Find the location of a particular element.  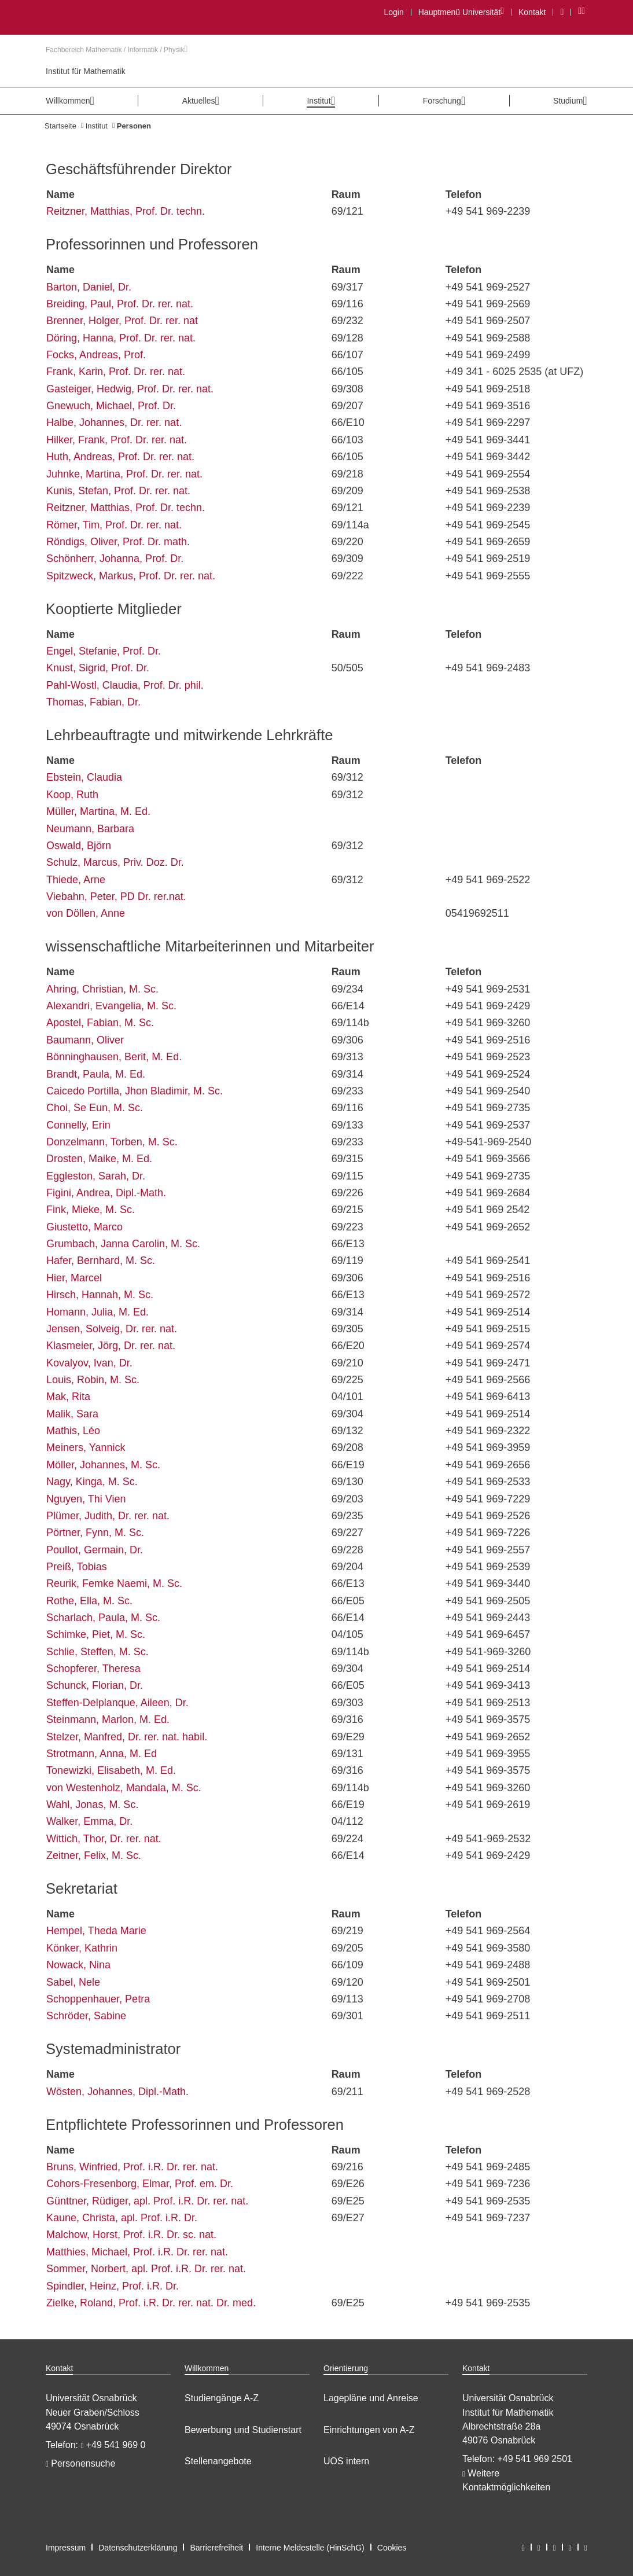

Rothe, Ella, M. Sc. is located at coordinates (89, 1601).